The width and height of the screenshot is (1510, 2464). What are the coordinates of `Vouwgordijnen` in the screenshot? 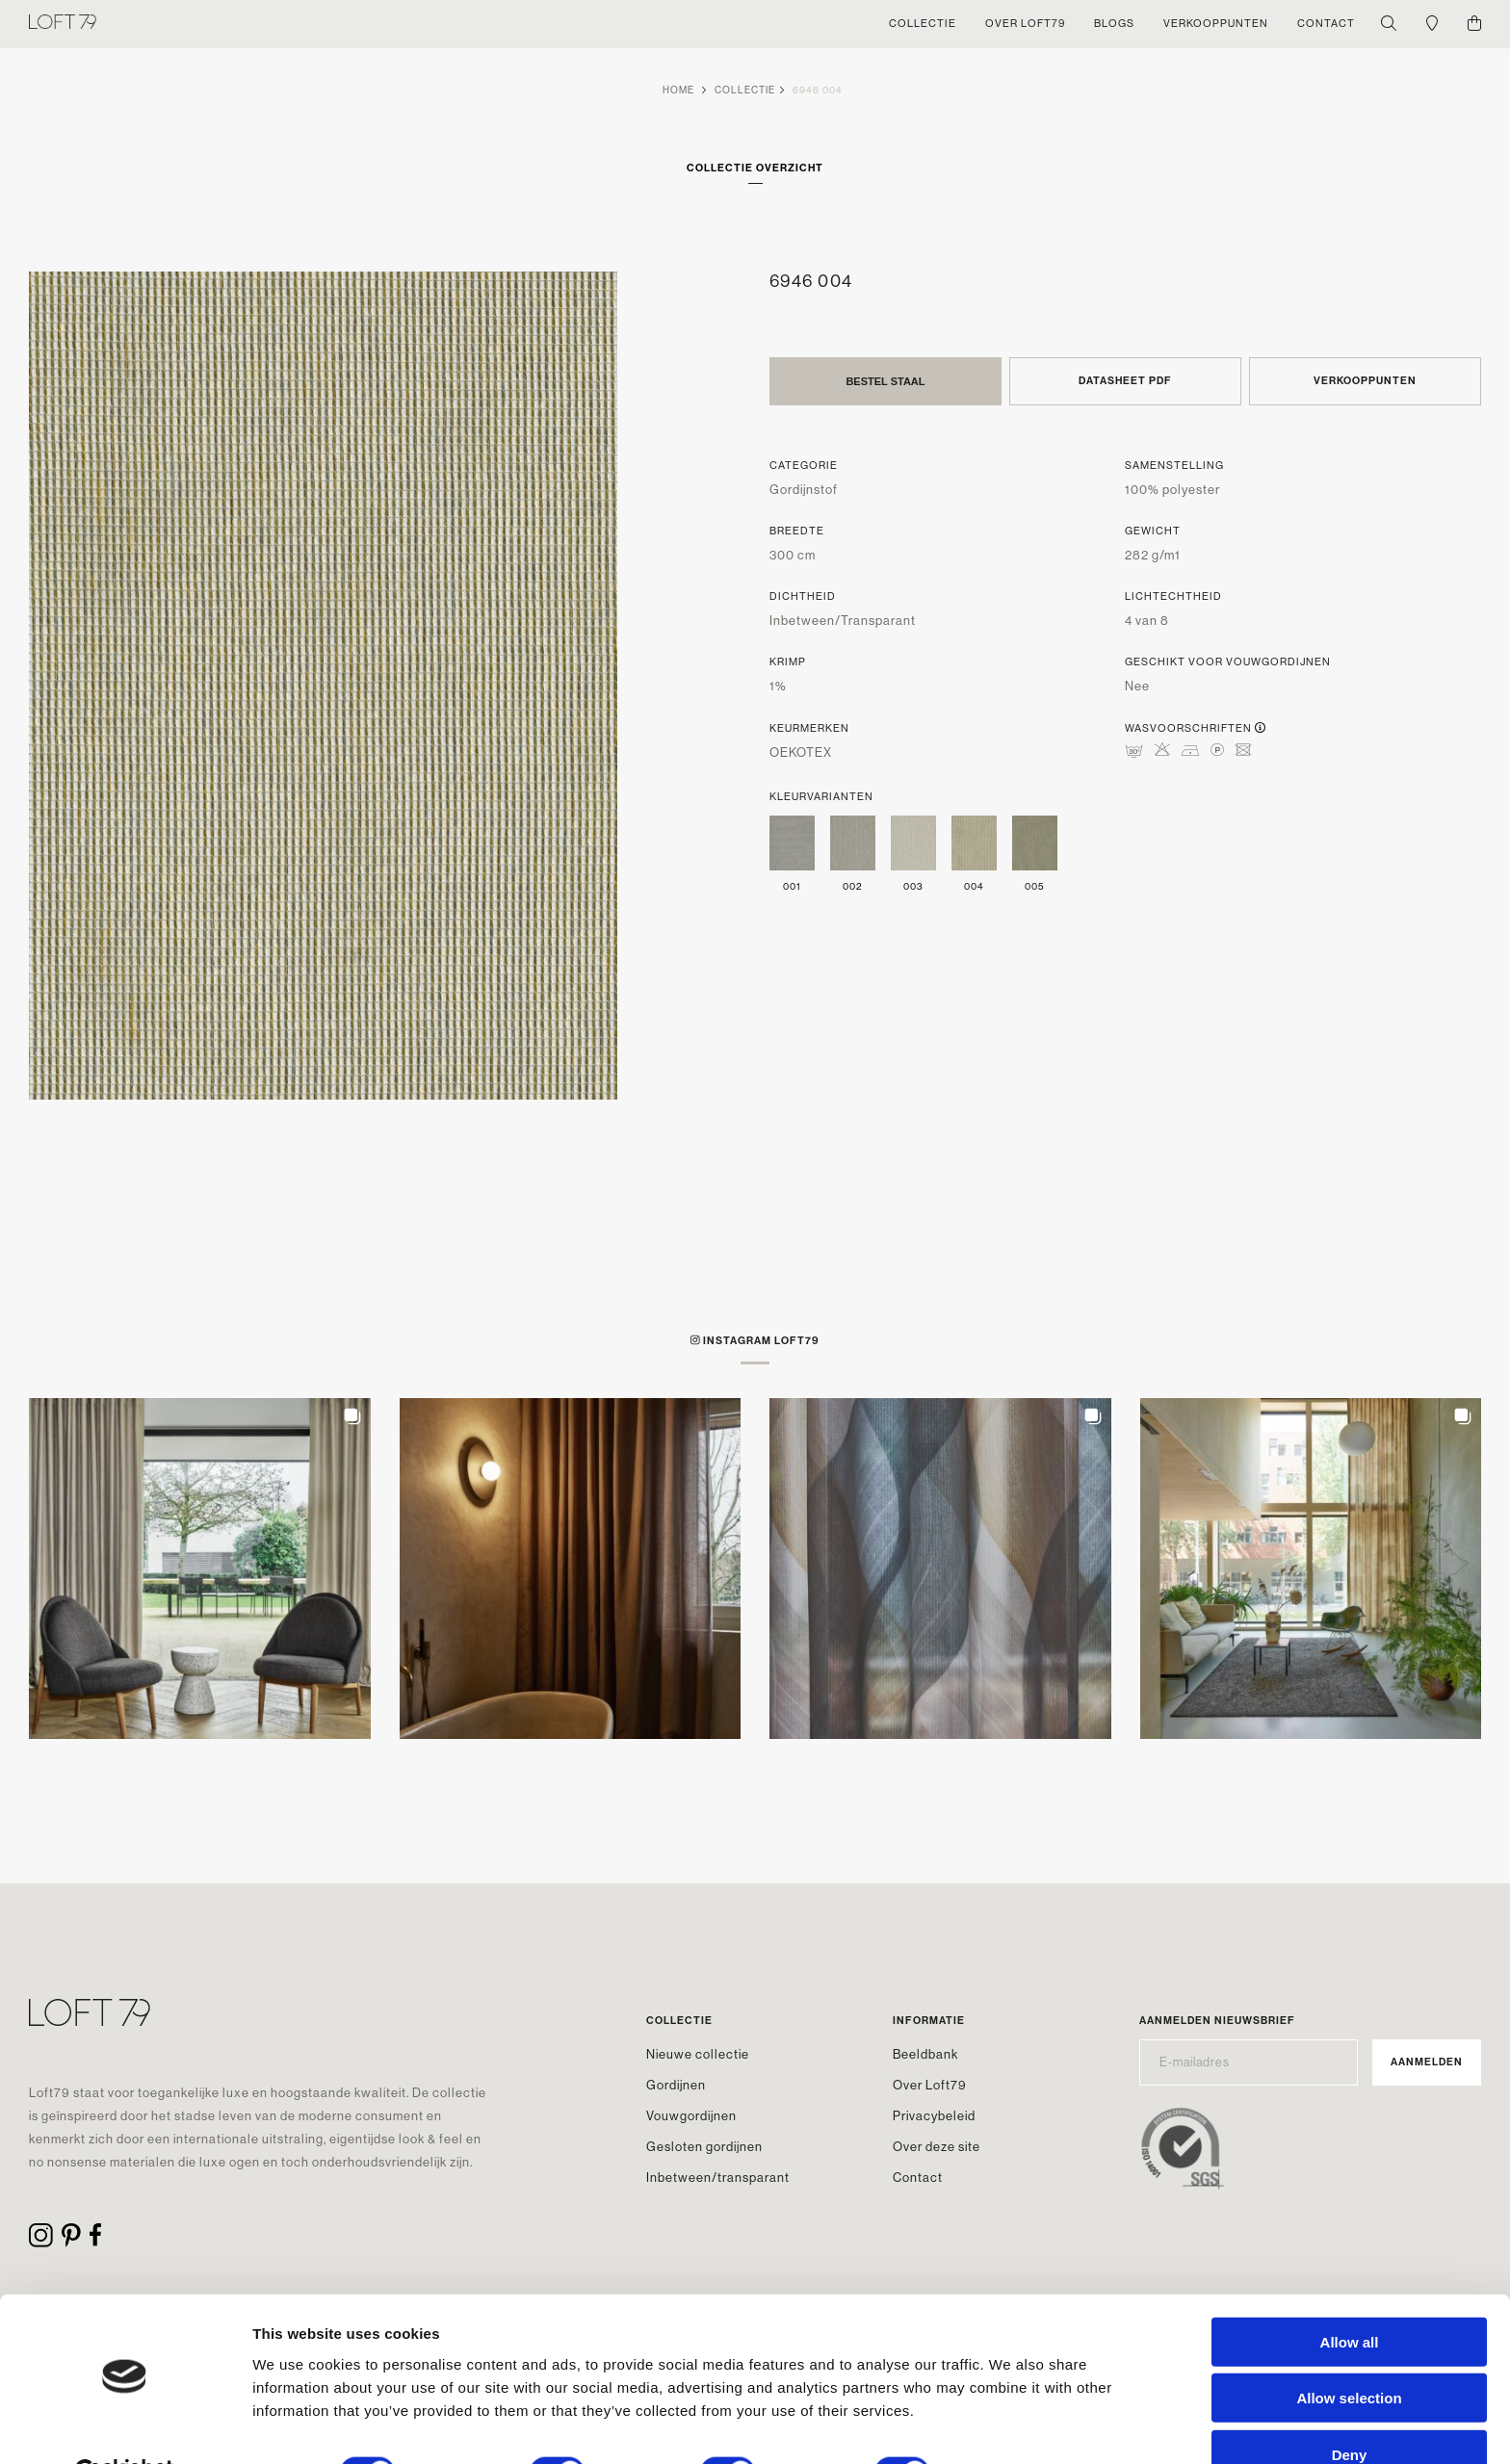 It's located at (691, 2116).